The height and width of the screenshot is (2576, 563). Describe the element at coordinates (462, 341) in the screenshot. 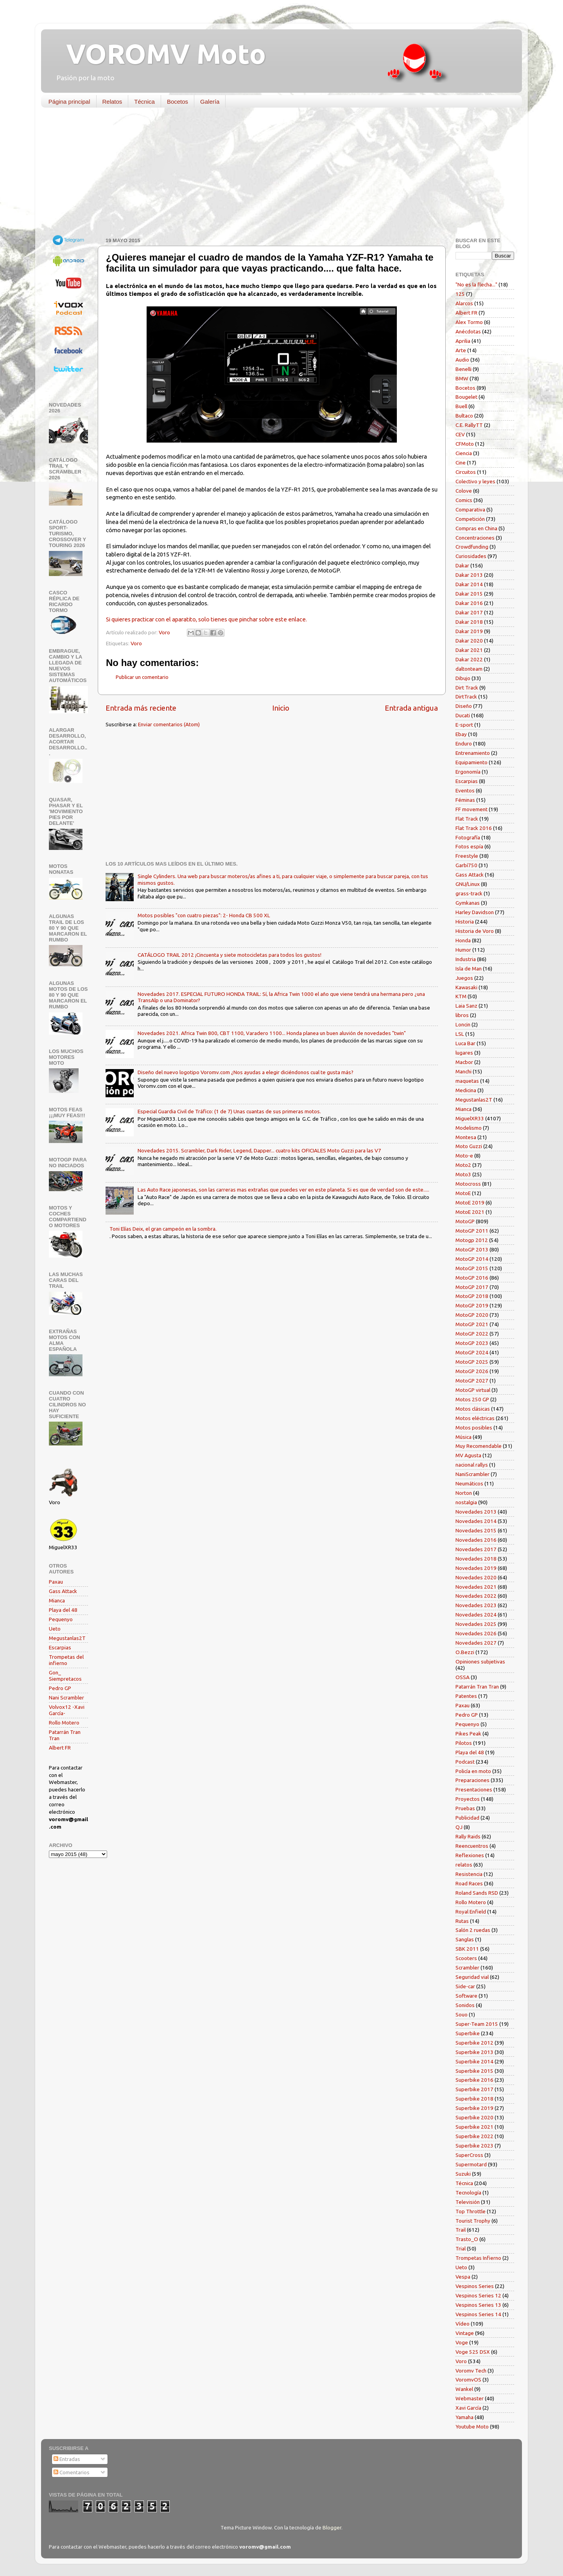

I see `Aprilia` at that location.